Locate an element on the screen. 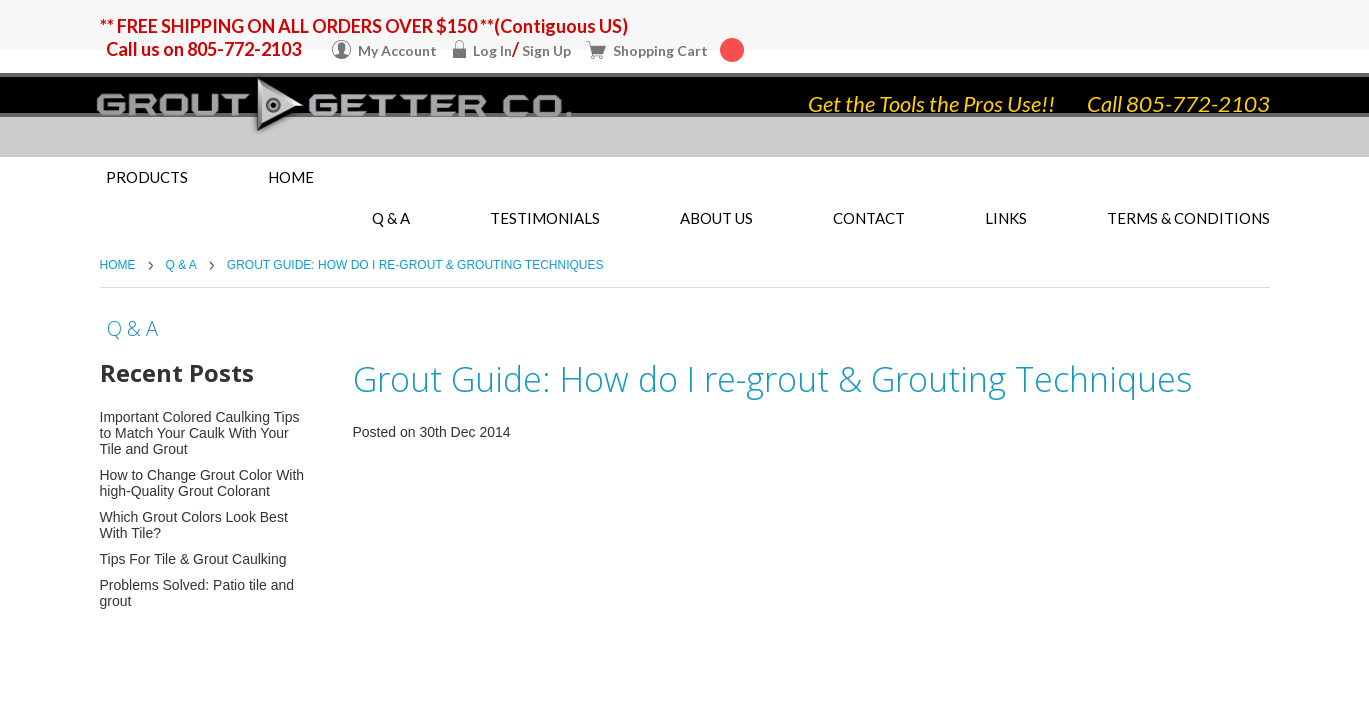 The width and height of the screenshot is (1369, 720). Products is located at coordinates (147, 177).